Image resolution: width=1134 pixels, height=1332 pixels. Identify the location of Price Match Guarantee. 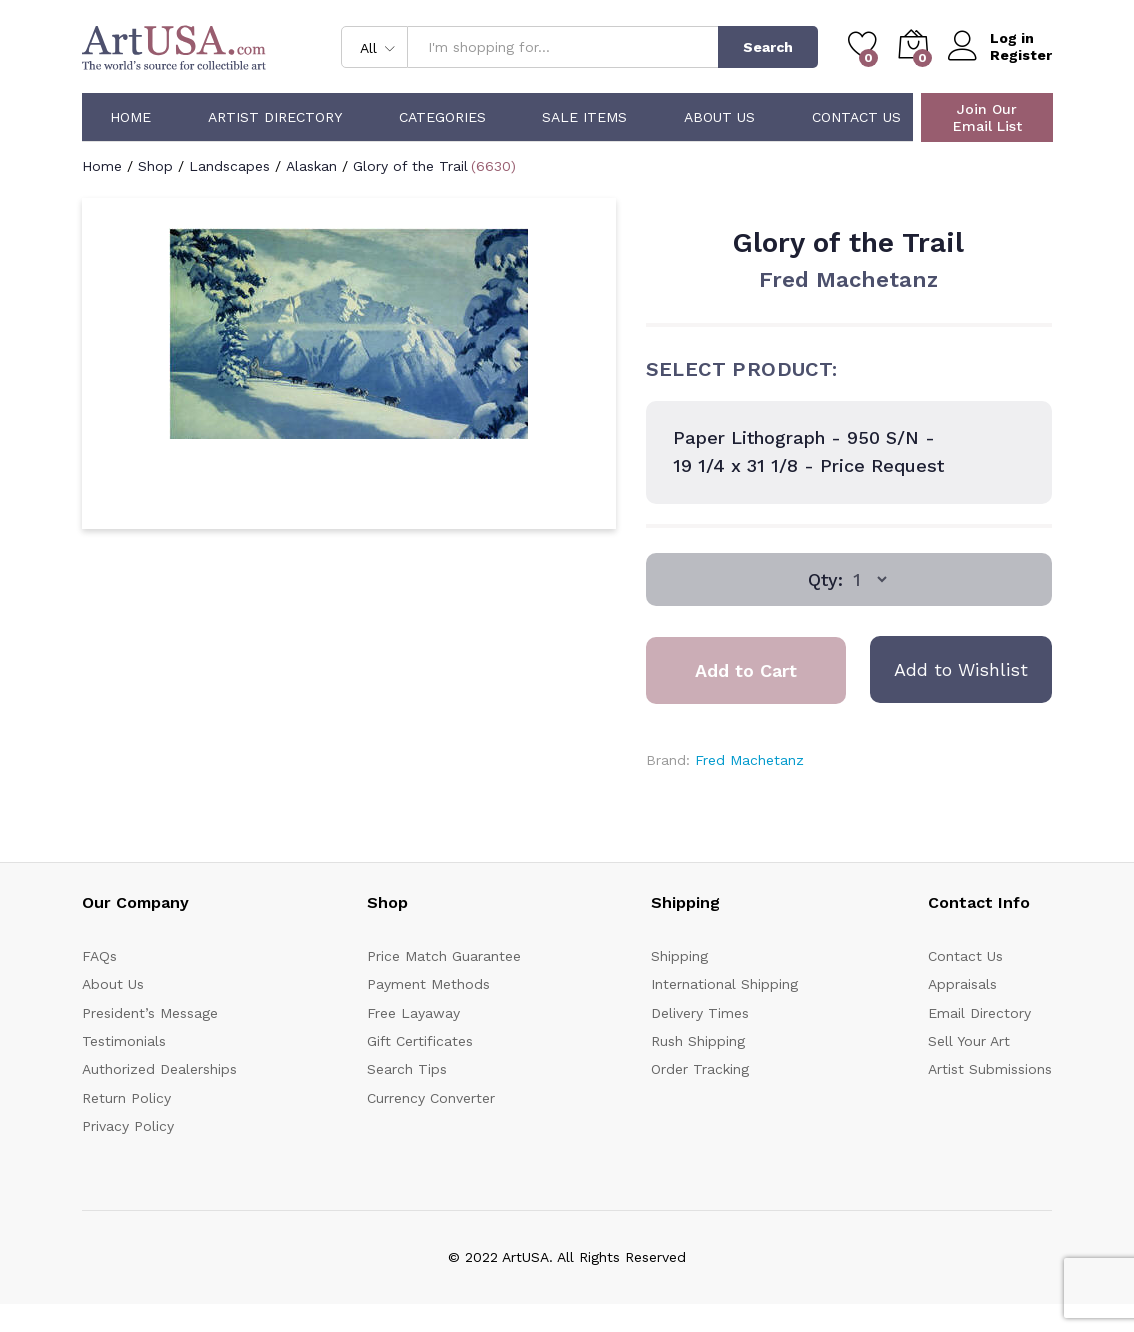
(444, 956).